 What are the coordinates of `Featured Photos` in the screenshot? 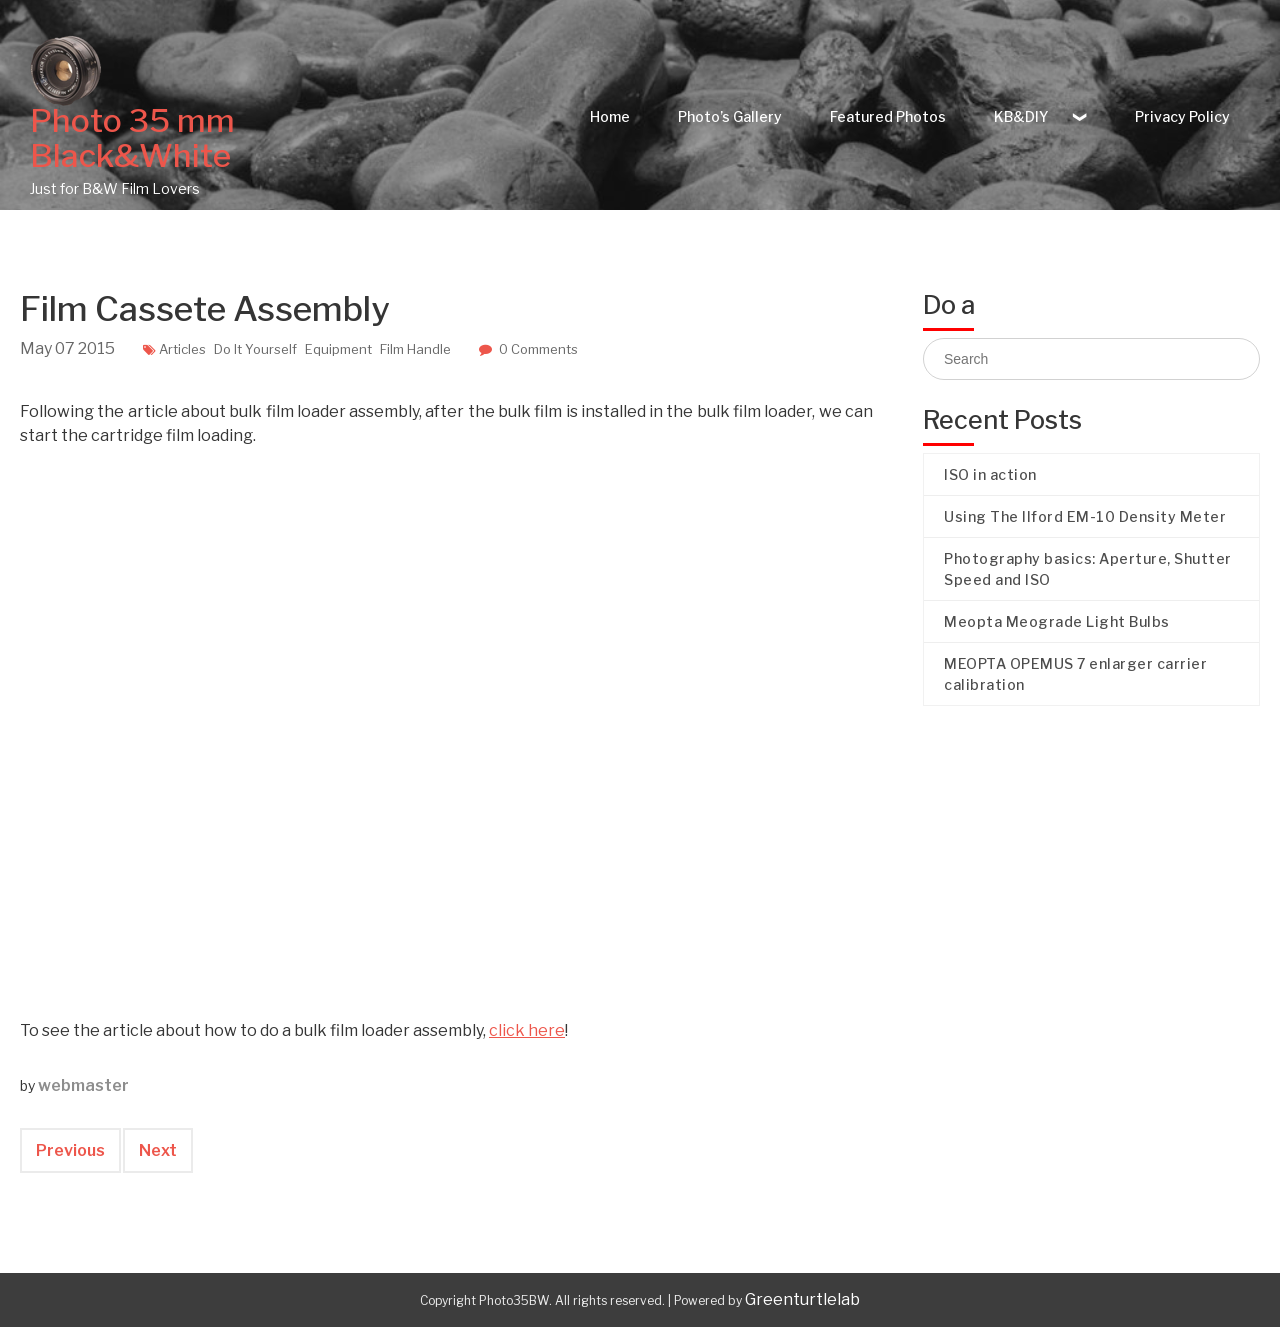 It's located at (888, 116).